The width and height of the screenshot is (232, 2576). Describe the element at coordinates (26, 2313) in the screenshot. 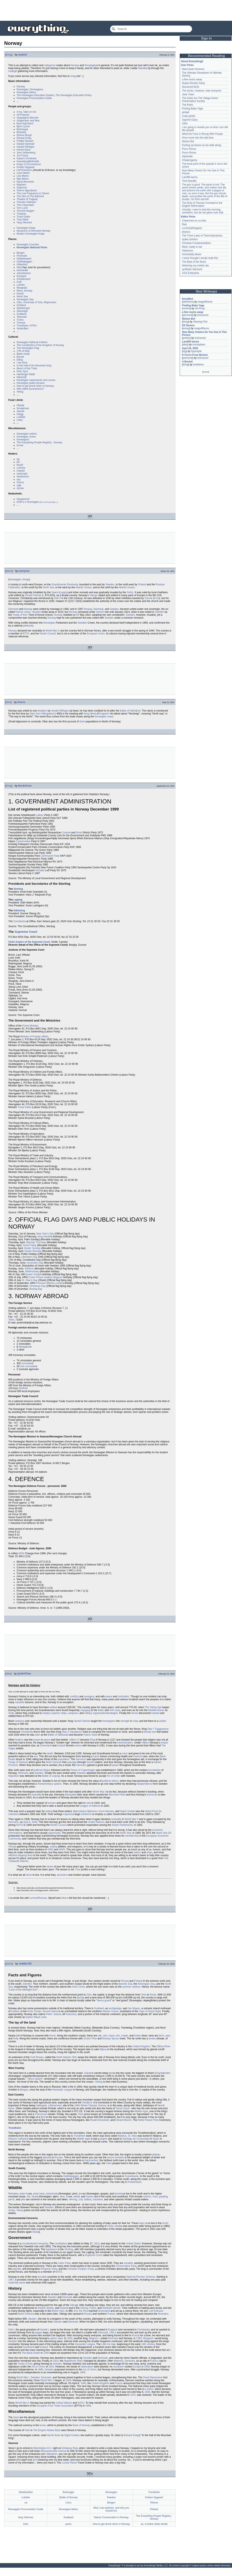

I see `North America` at that location.